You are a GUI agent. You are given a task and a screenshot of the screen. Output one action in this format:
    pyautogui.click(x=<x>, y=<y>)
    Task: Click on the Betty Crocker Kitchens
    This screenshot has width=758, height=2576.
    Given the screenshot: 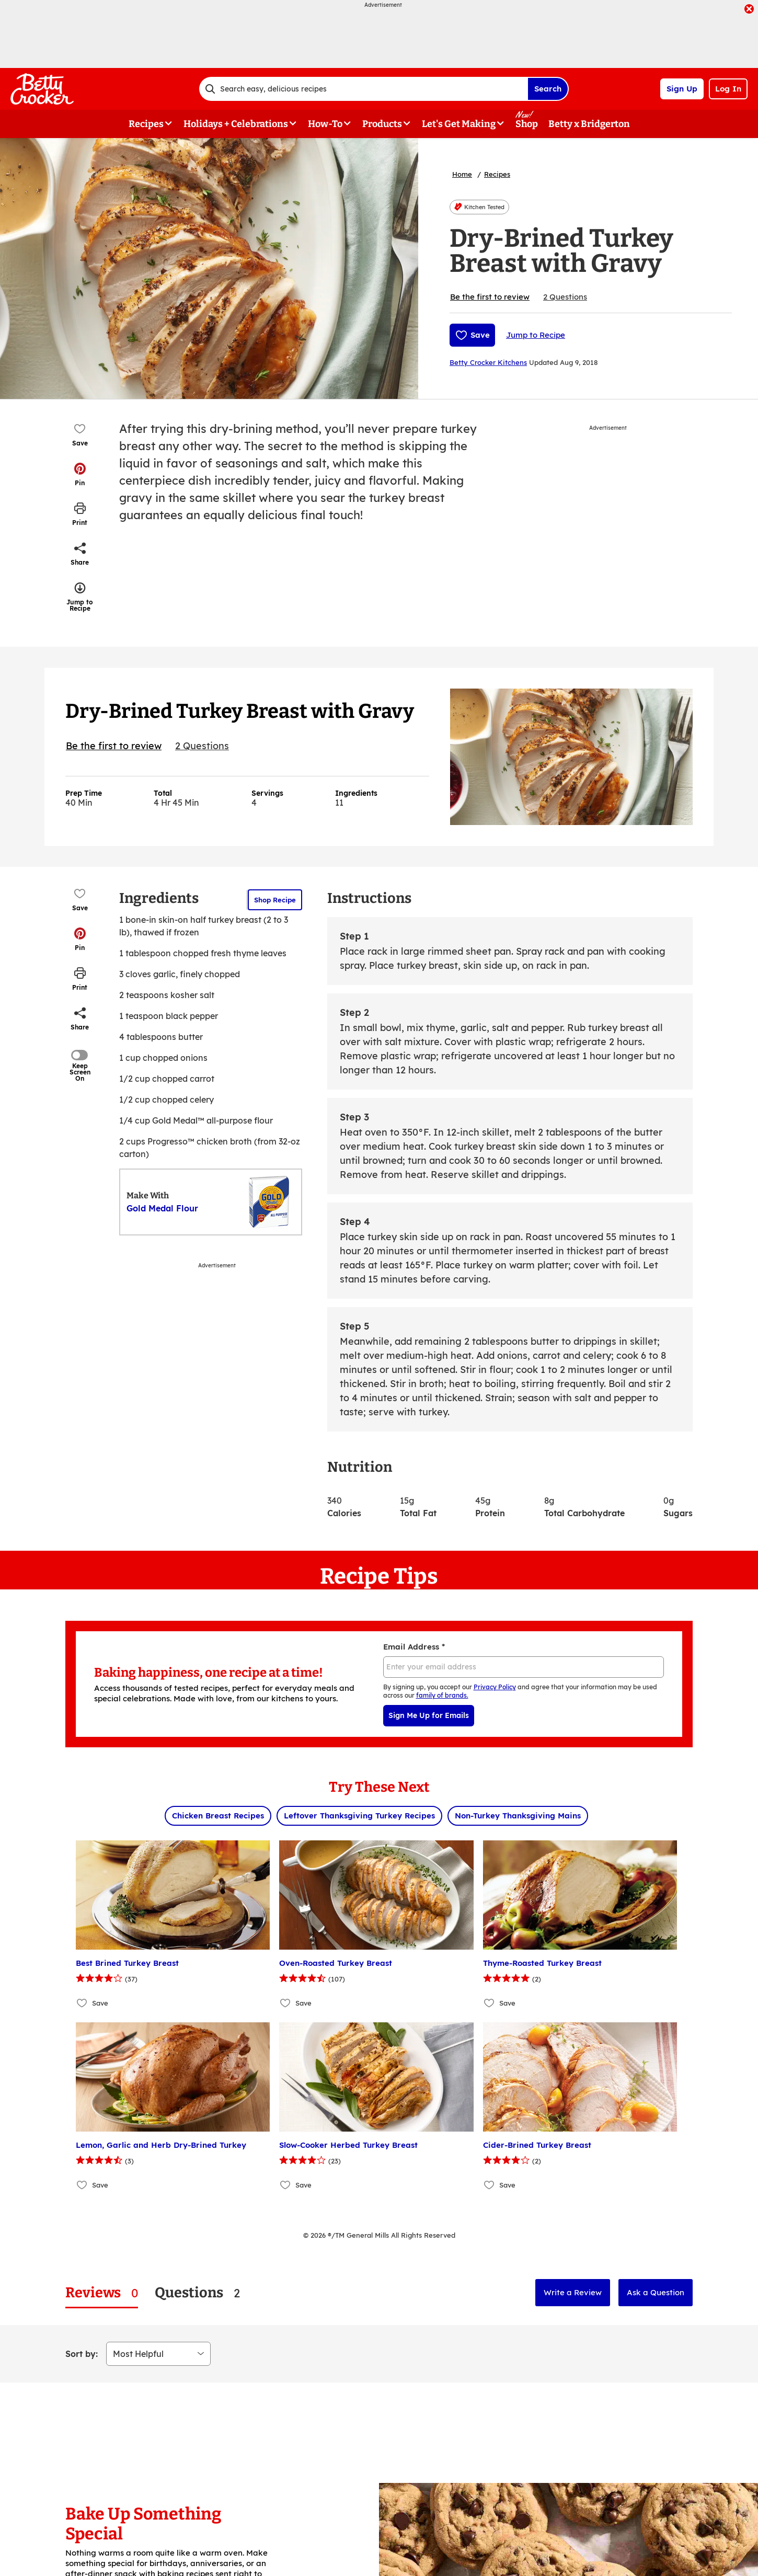 What is the action you would take?
    pyautogui.click(x=488, y=362)
    